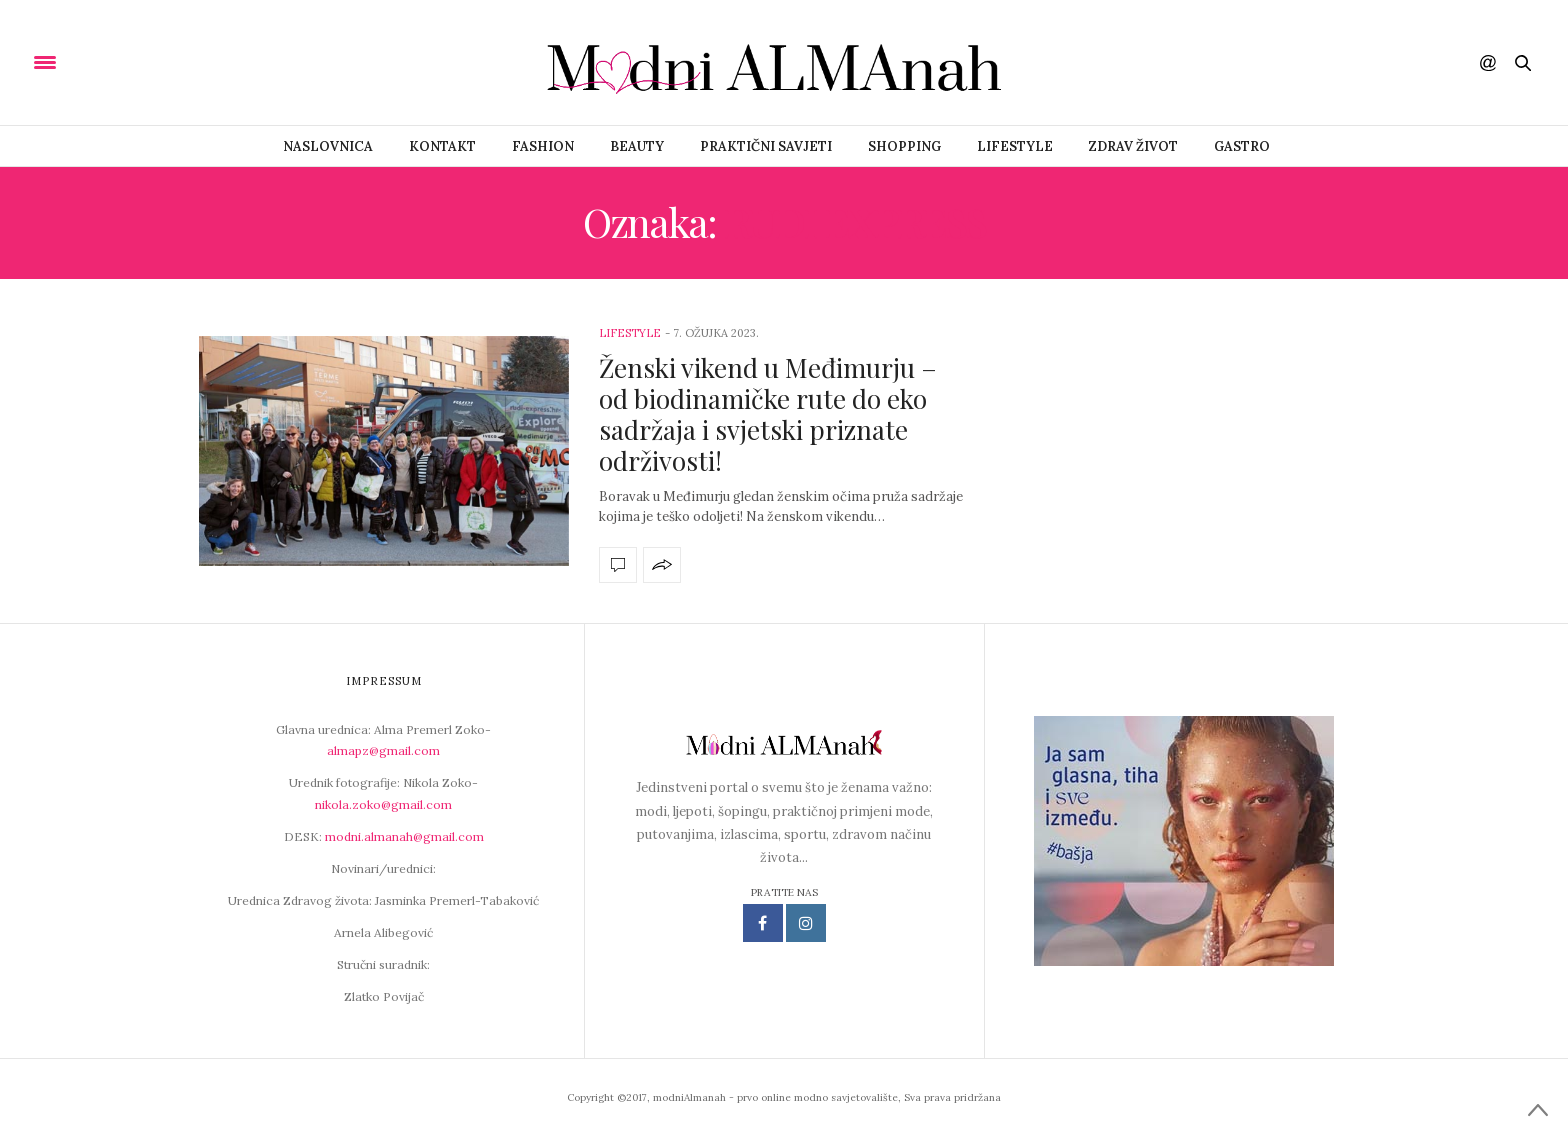 This screenshot has height=1147, width=1568. What do you see at coordinates (766, 146) in the screenshot?
I see `Praktični savjeti` at bounding box center [766, 146].